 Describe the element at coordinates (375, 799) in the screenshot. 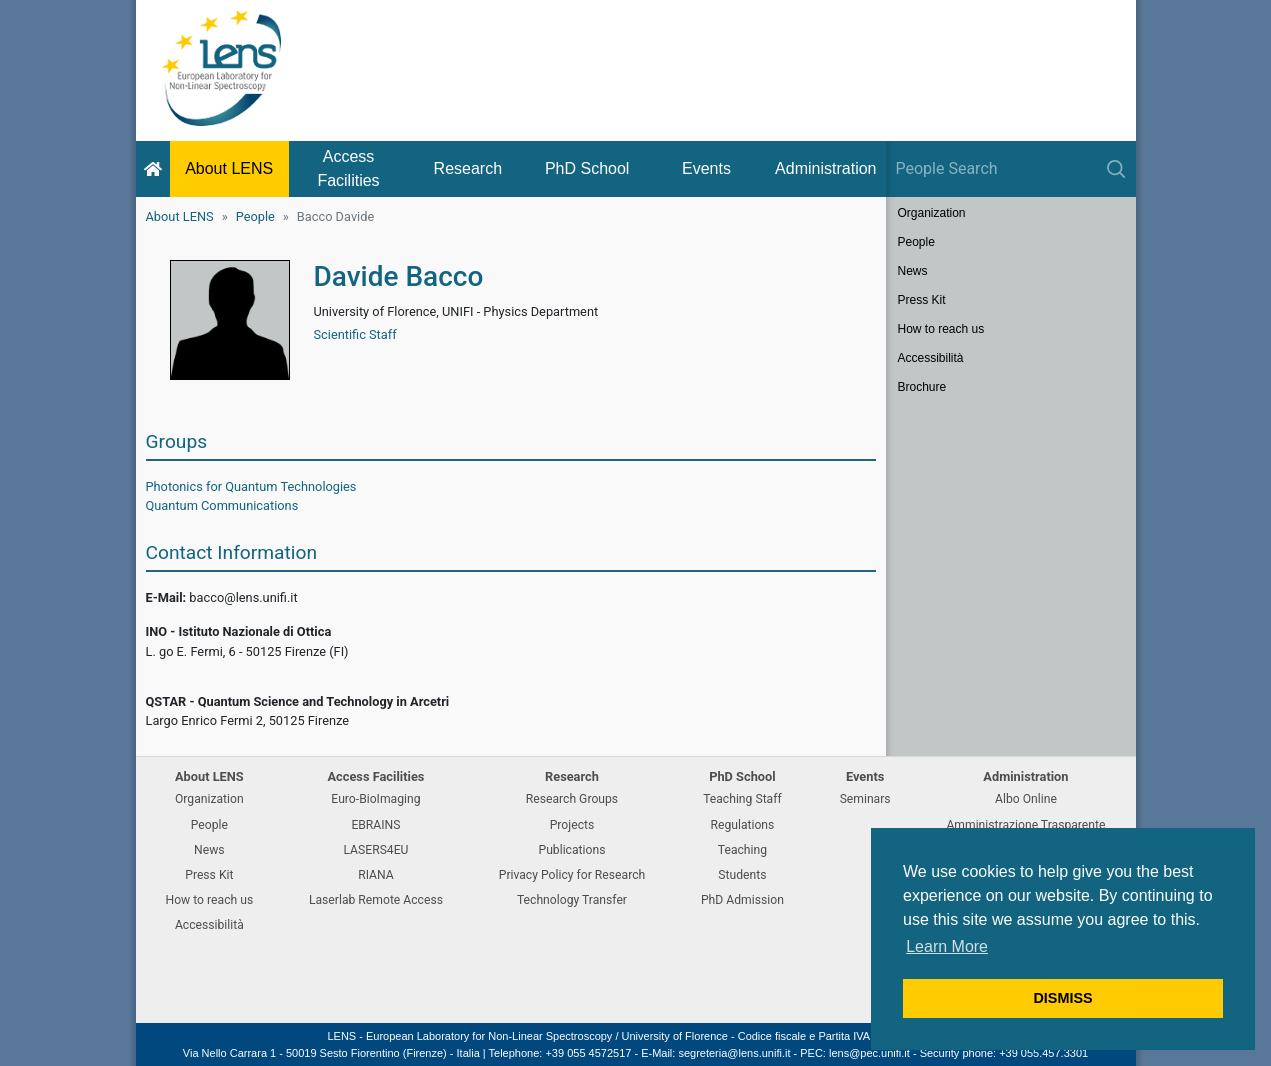

I see `Euro-BioImaging` at that location.